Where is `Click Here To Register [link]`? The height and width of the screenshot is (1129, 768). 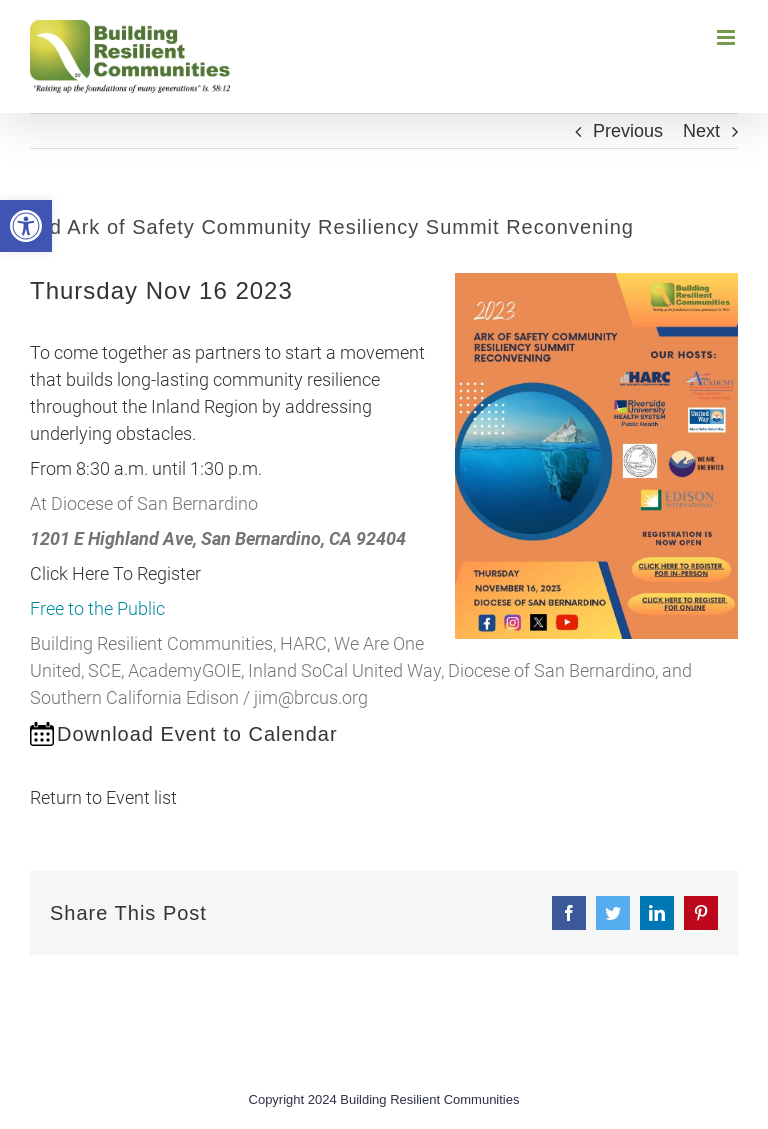 Click Here To Register [link] is located at coordinates (115, 573).